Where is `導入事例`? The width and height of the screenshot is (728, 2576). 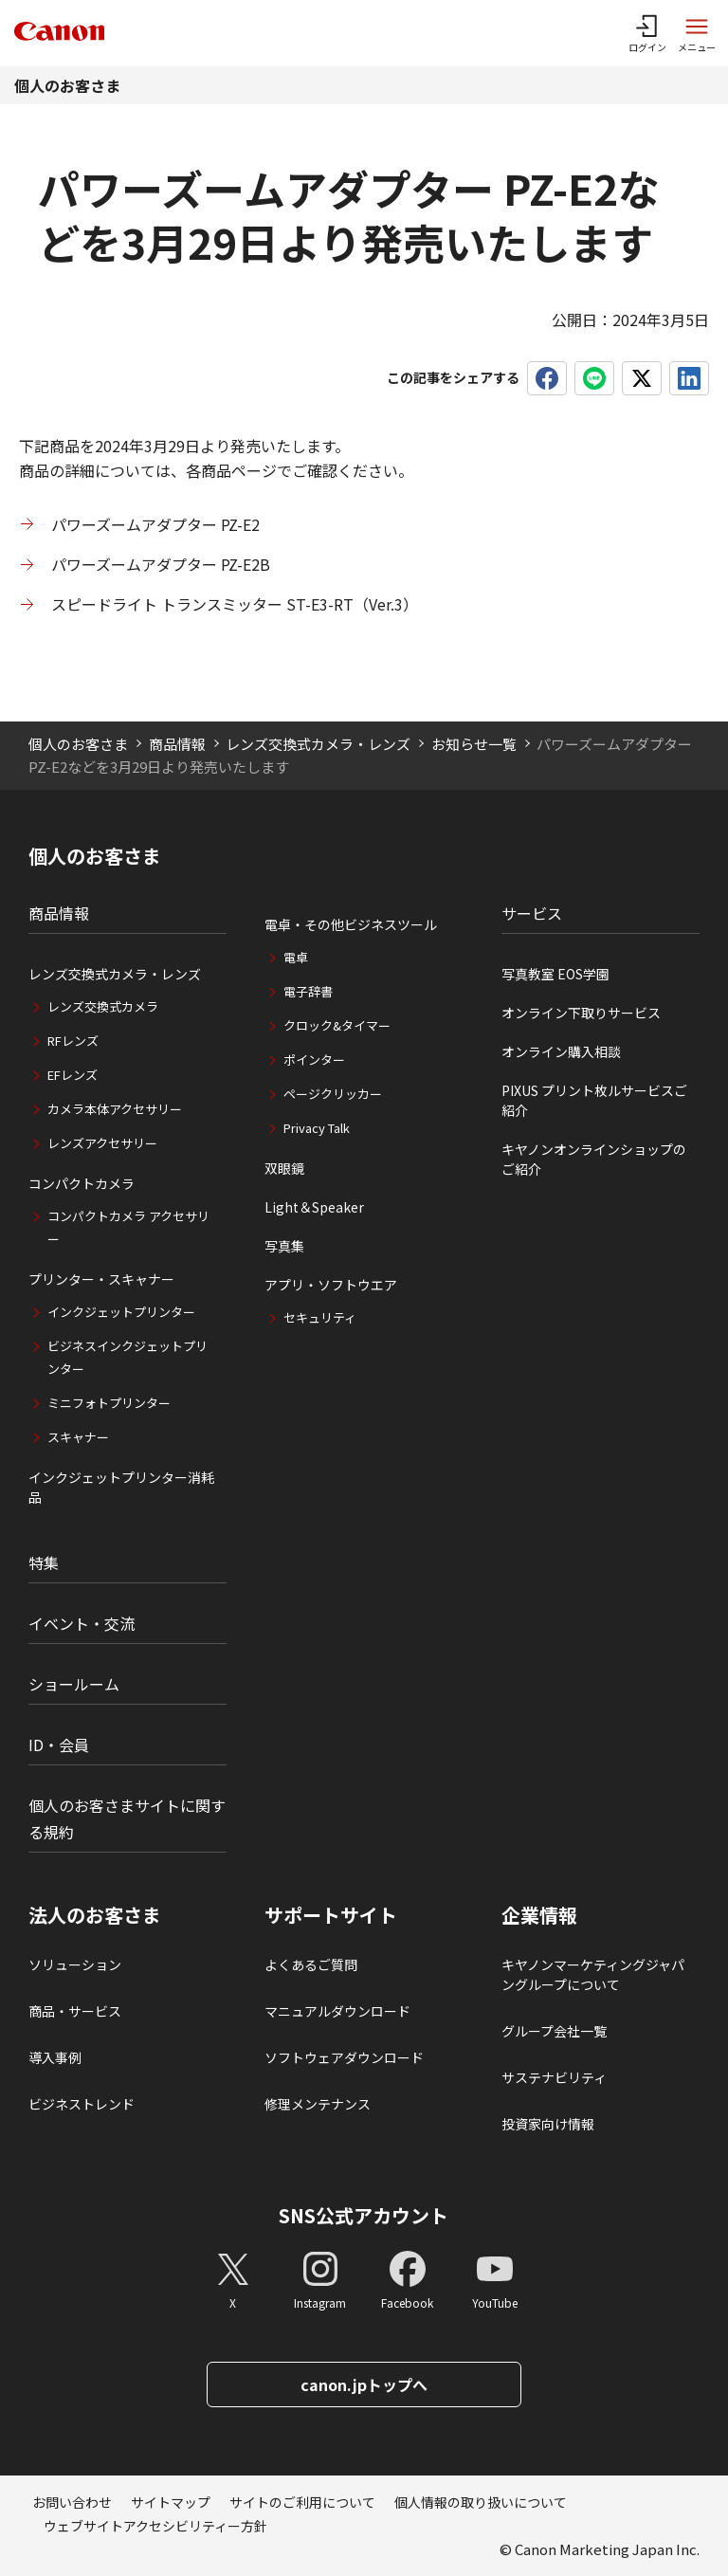
導入事例 is located at coordinates (55, 2057).